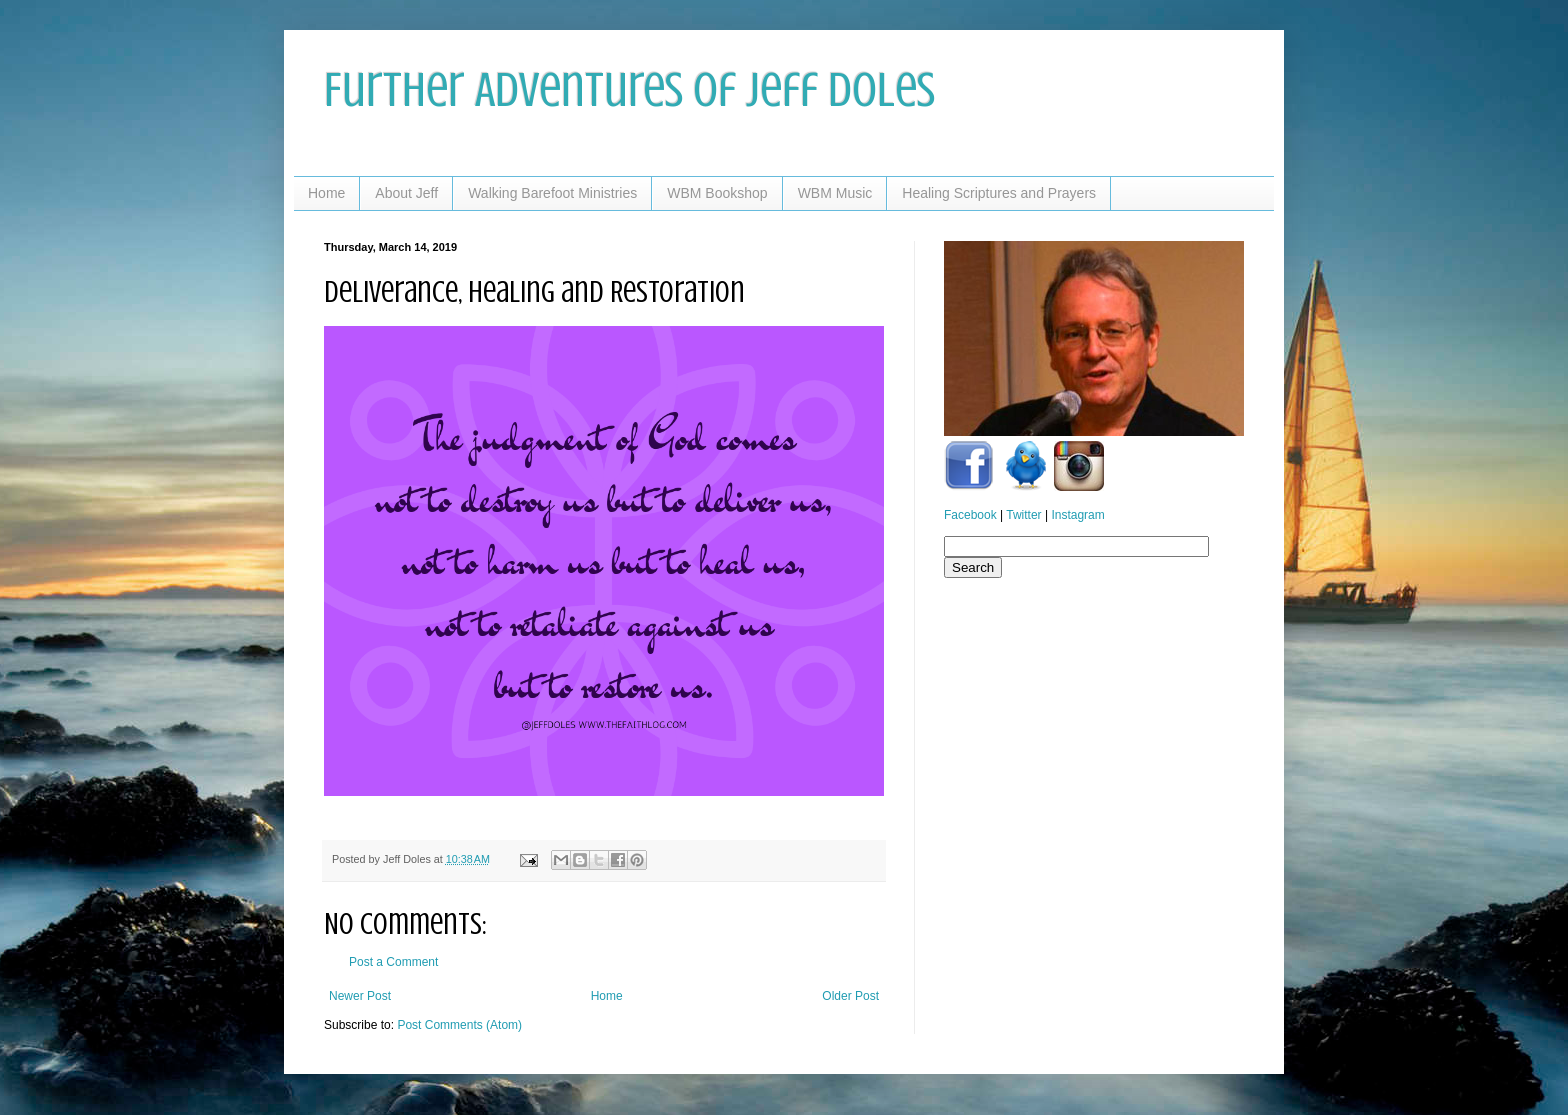  What do you see at coordinates (393, 962) in the screenshot?
I see `Post a Comment` at bounding box center [393, 962].